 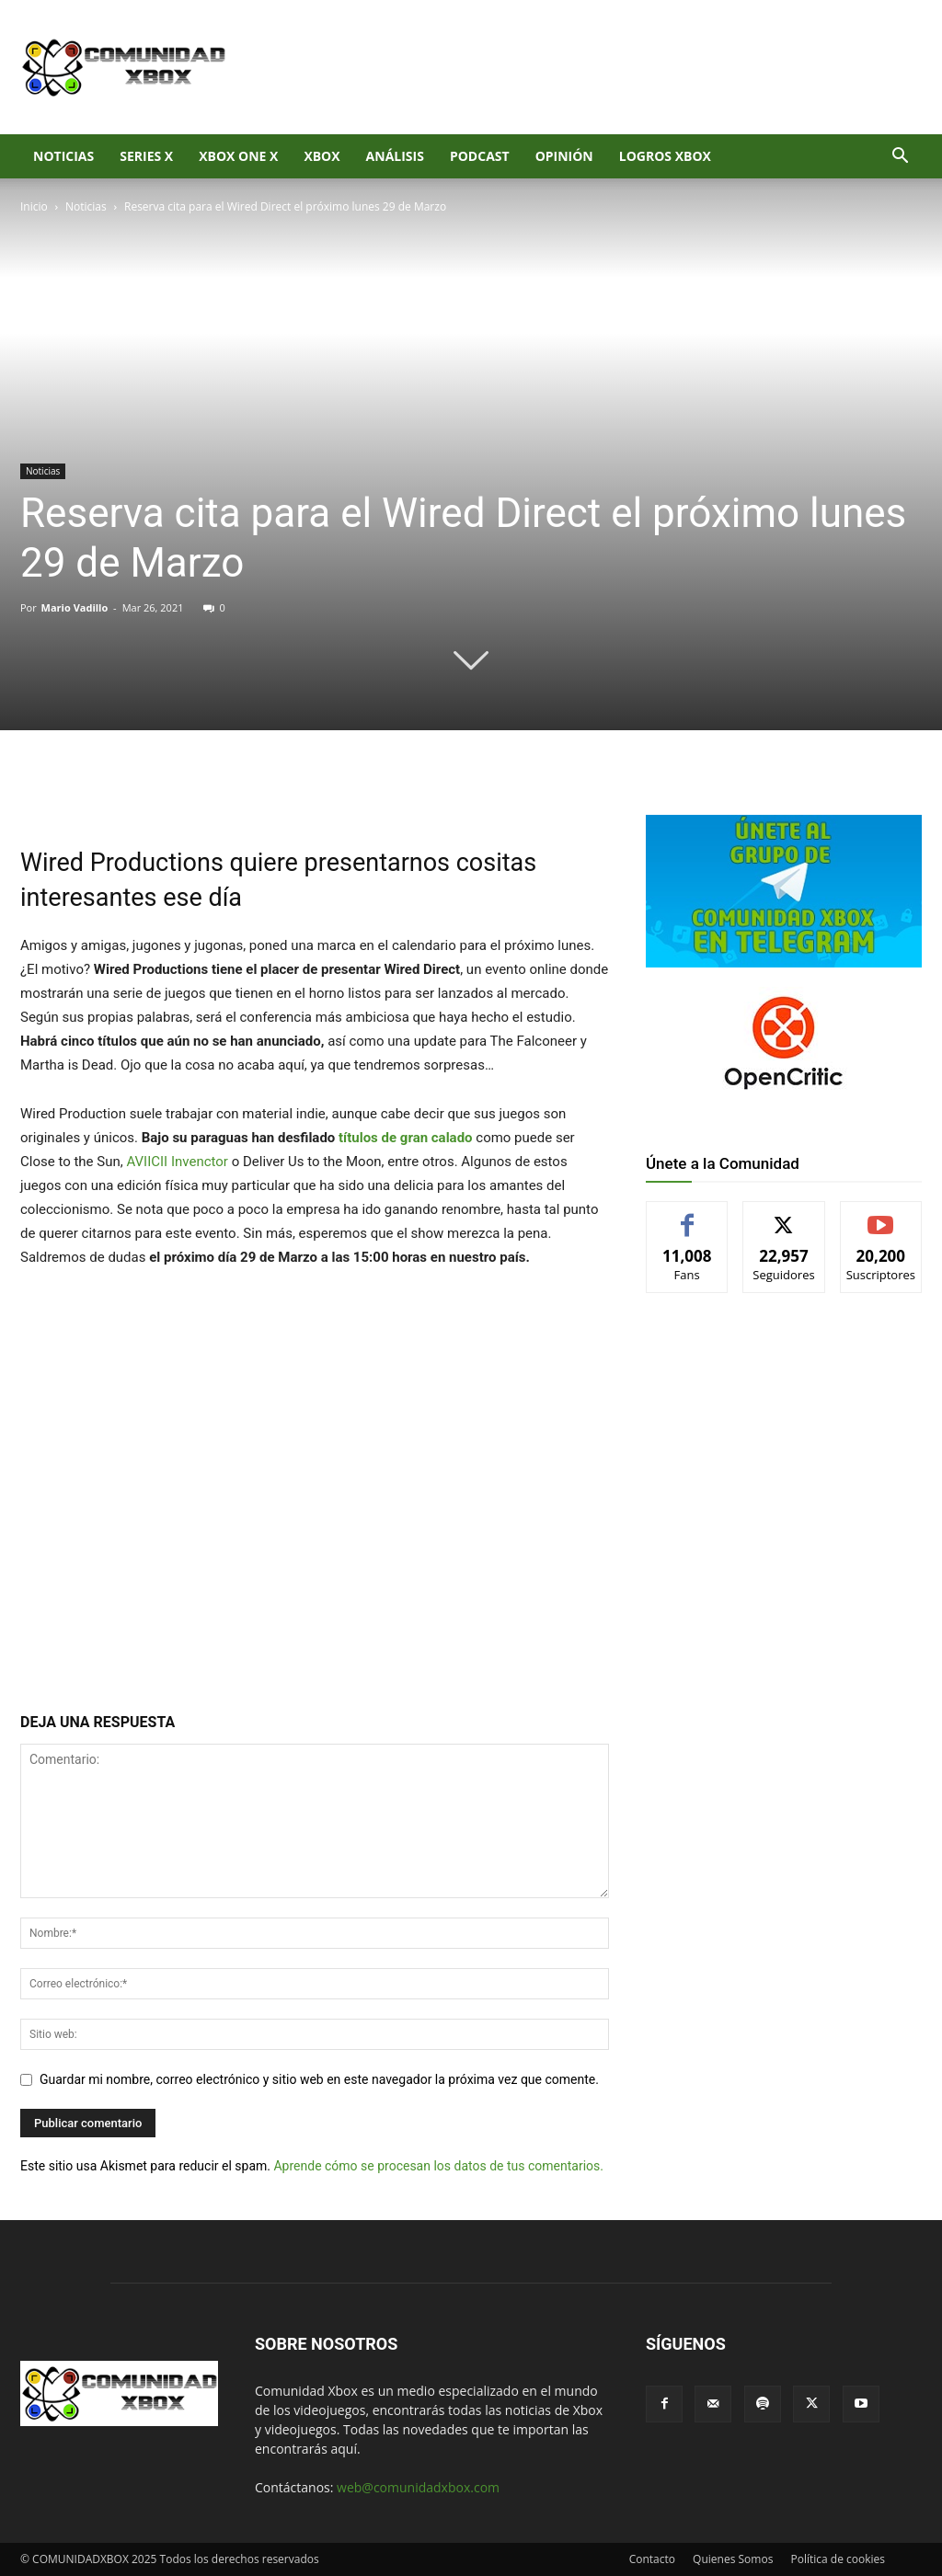 What do you see at coordinates (319, 2079) in the screenshot?
I see `Guardar mi nombre, correo electrónico y sitio web en este navegador la próxima vez que comente.` at bounding box center [319, 2079].